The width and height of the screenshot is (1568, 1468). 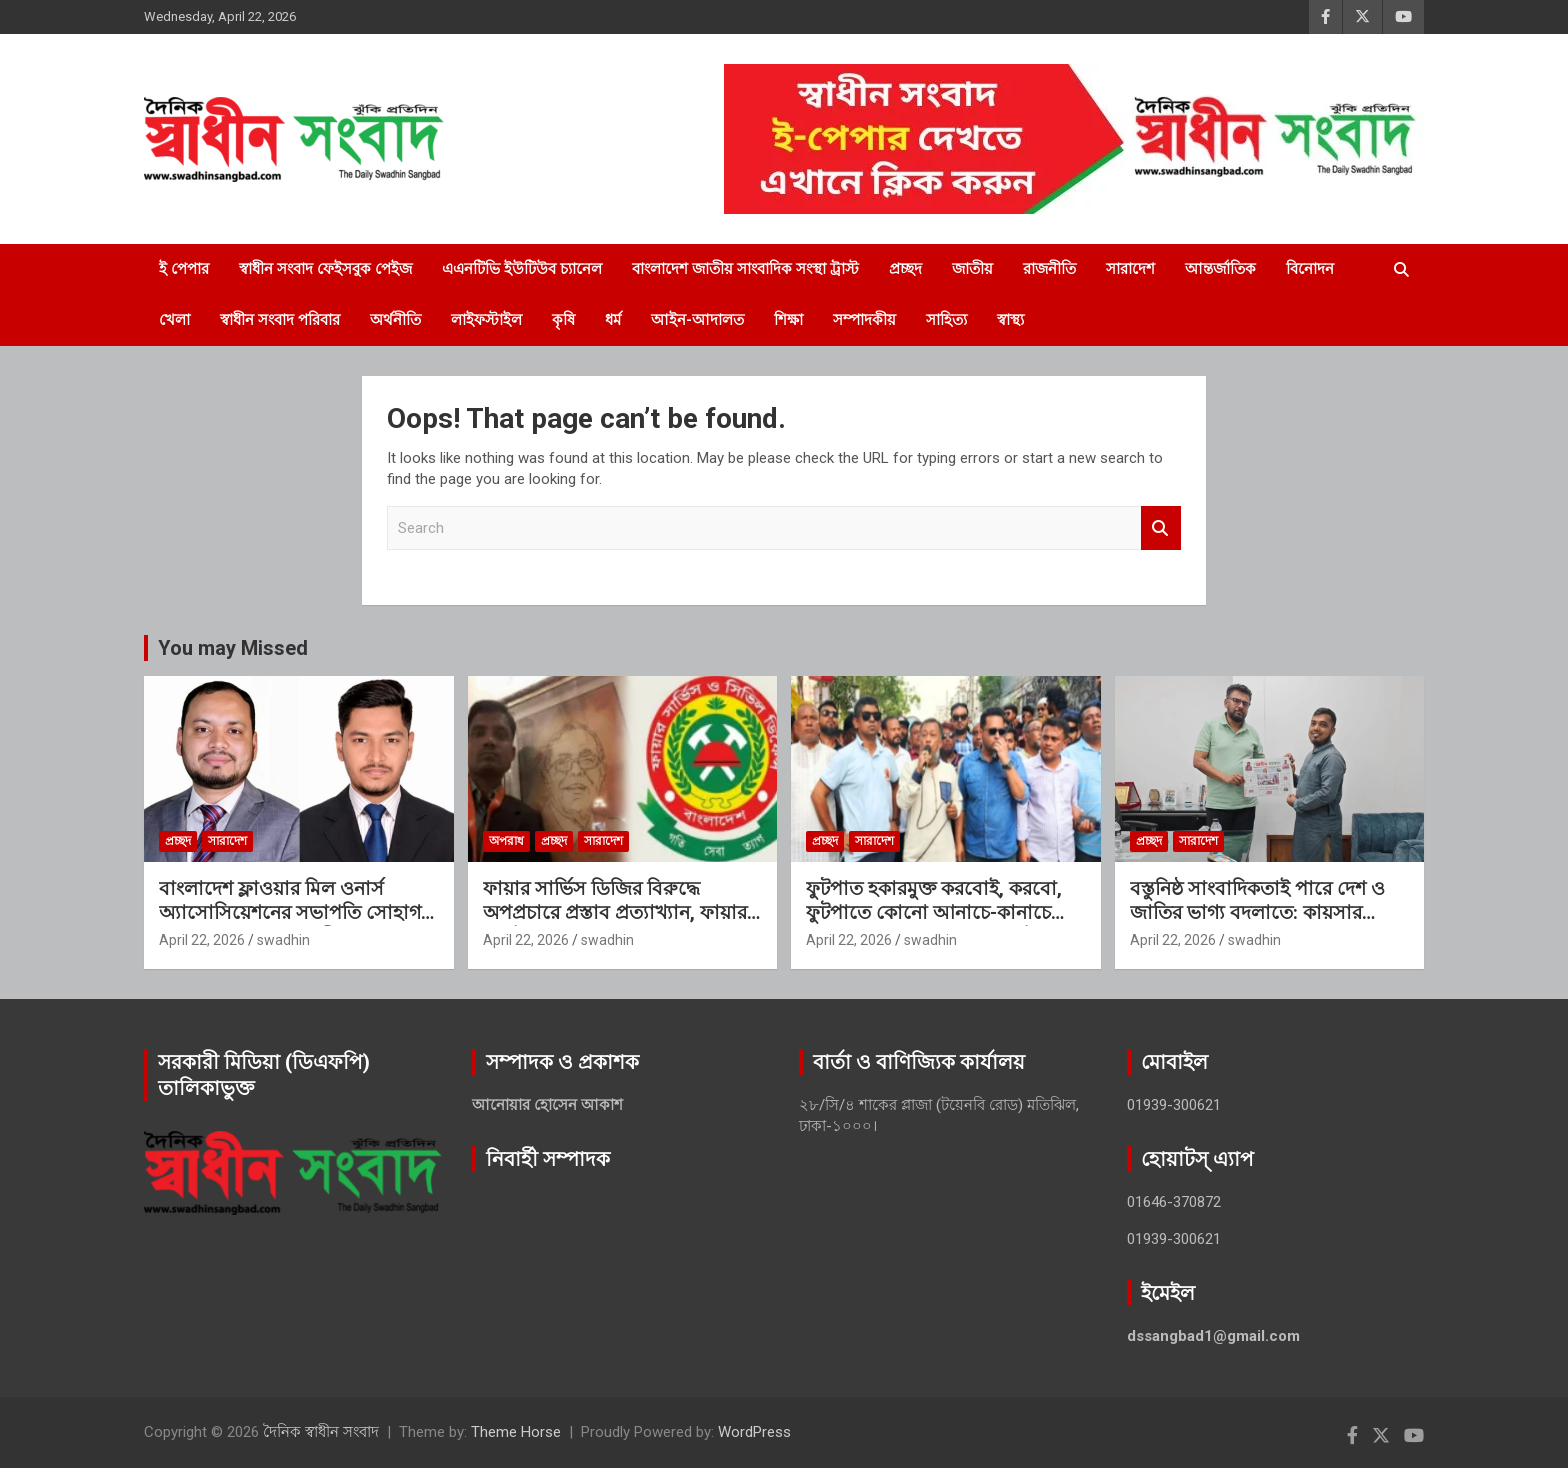 I want to click on সাহিত্য, so click(x=946, y=320).